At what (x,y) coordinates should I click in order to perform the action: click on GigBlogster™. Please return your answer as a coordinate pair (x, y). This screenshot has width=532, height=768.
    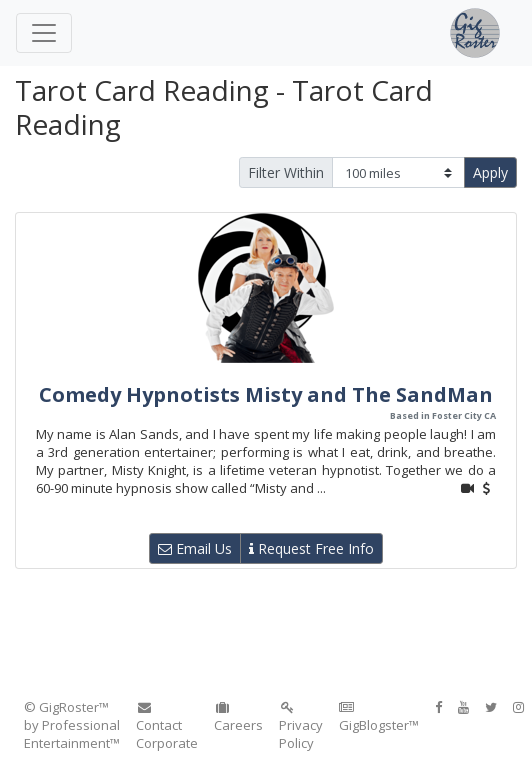
    Looking at the image, I should click on (379, 717).